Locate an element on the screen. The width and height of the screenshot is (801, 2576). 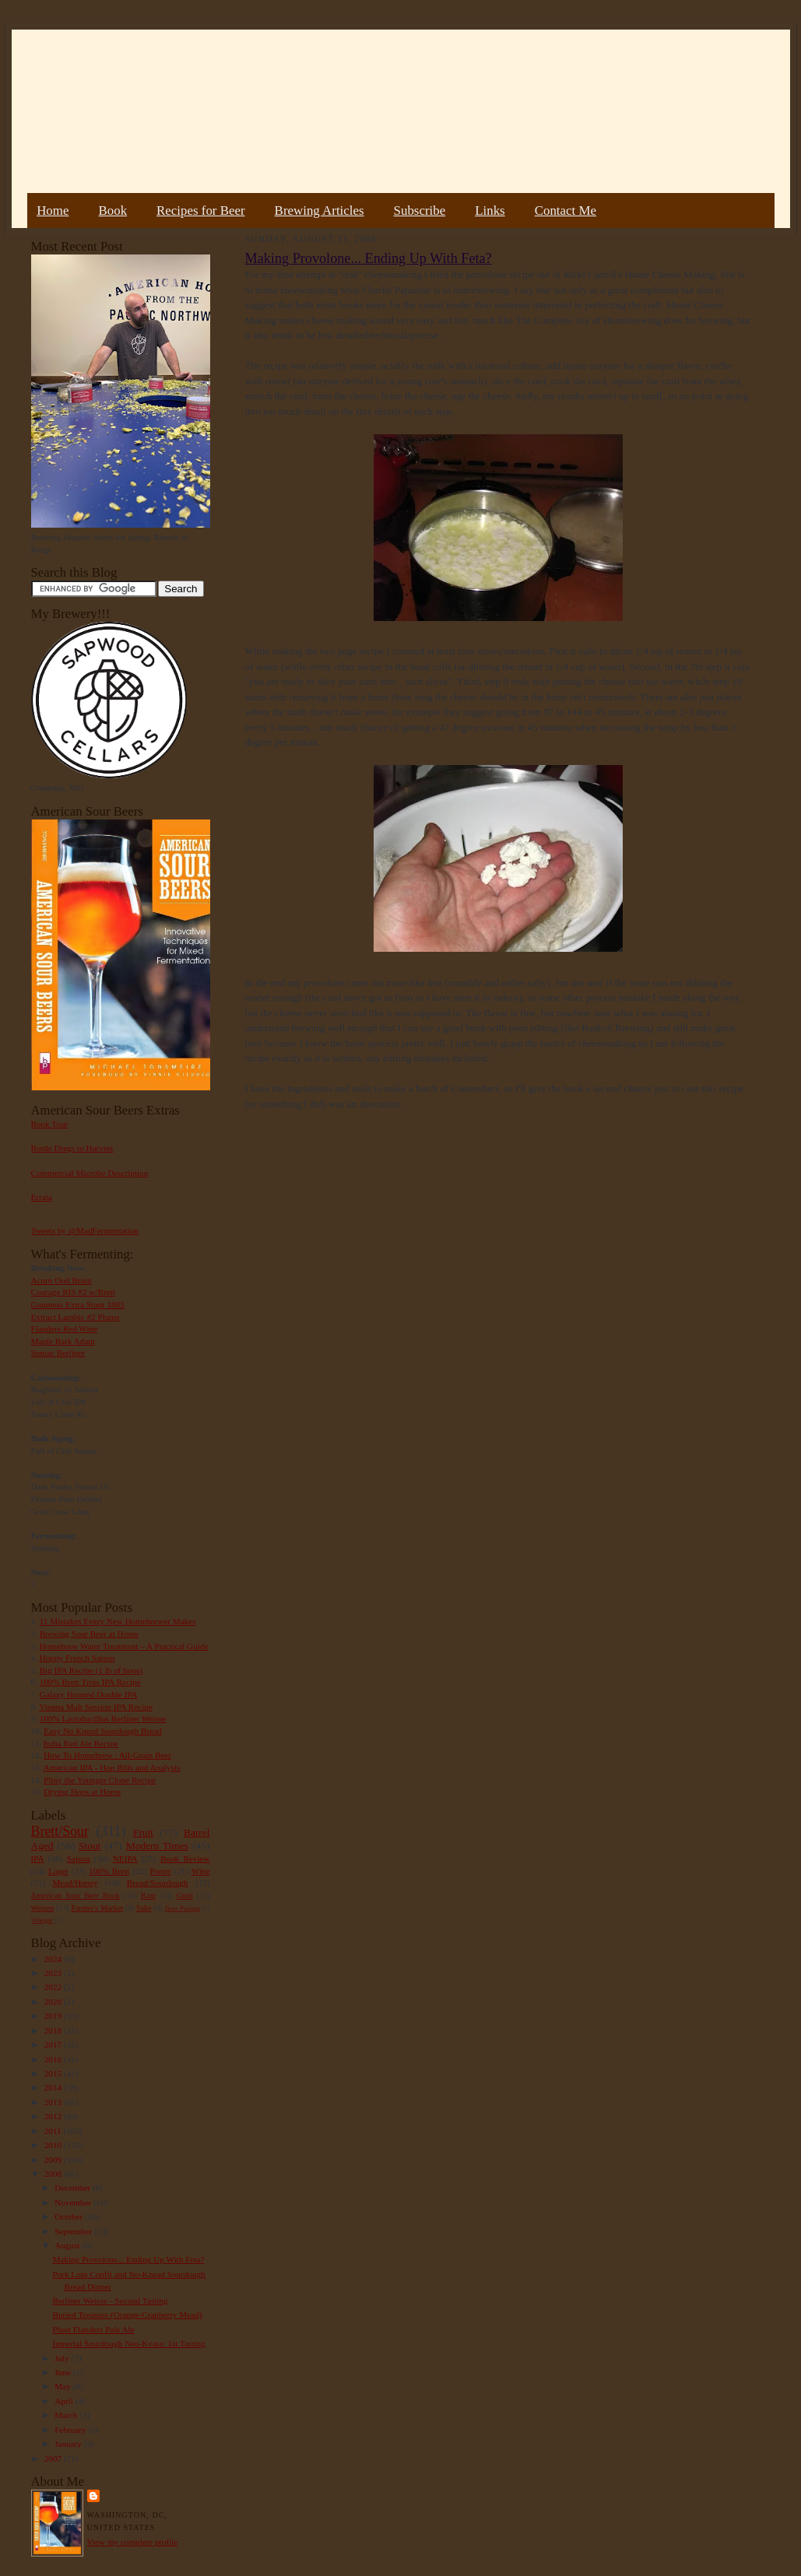
Lager is located at coordinates (58, 1871).